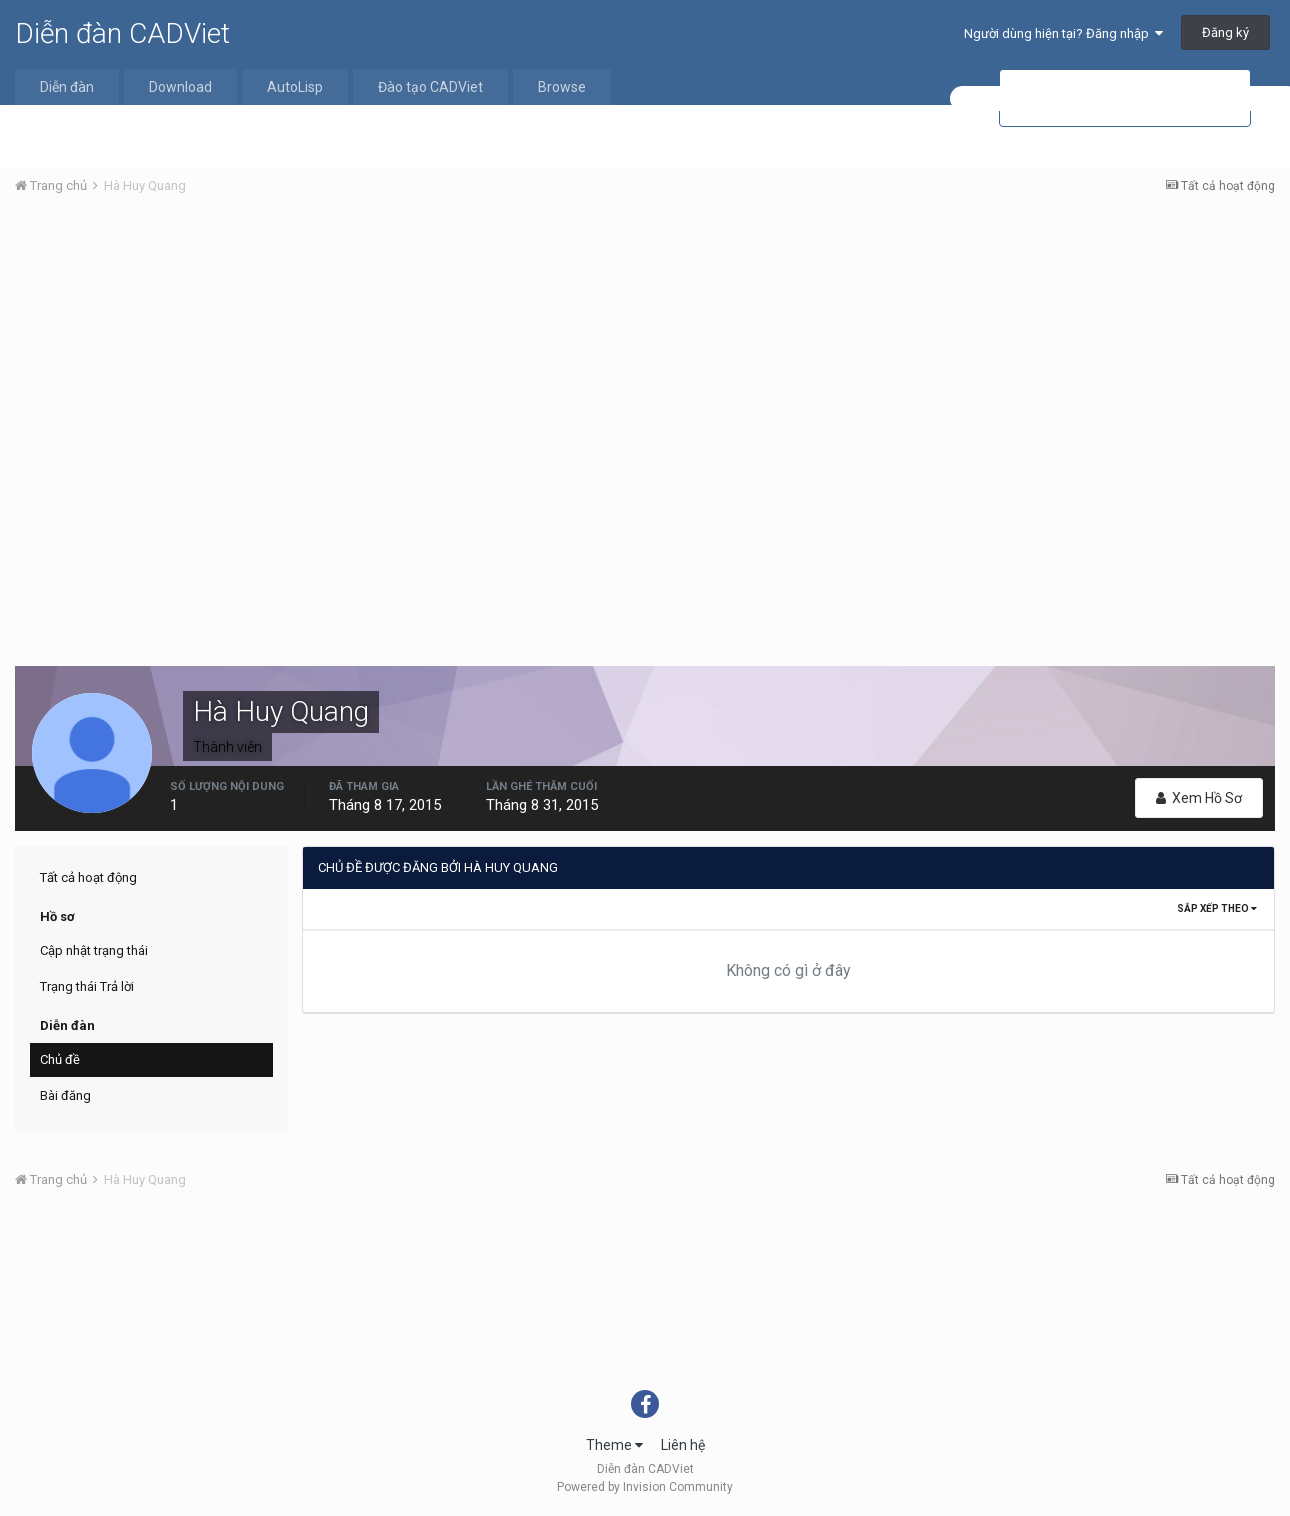 Image resolution: width=1290 pixels, height=1516 pixels. What do you see at coordinates (645, 1487) in the screenshot?
I see `Powered by Invision Community` at bounding box center [645, 1487].